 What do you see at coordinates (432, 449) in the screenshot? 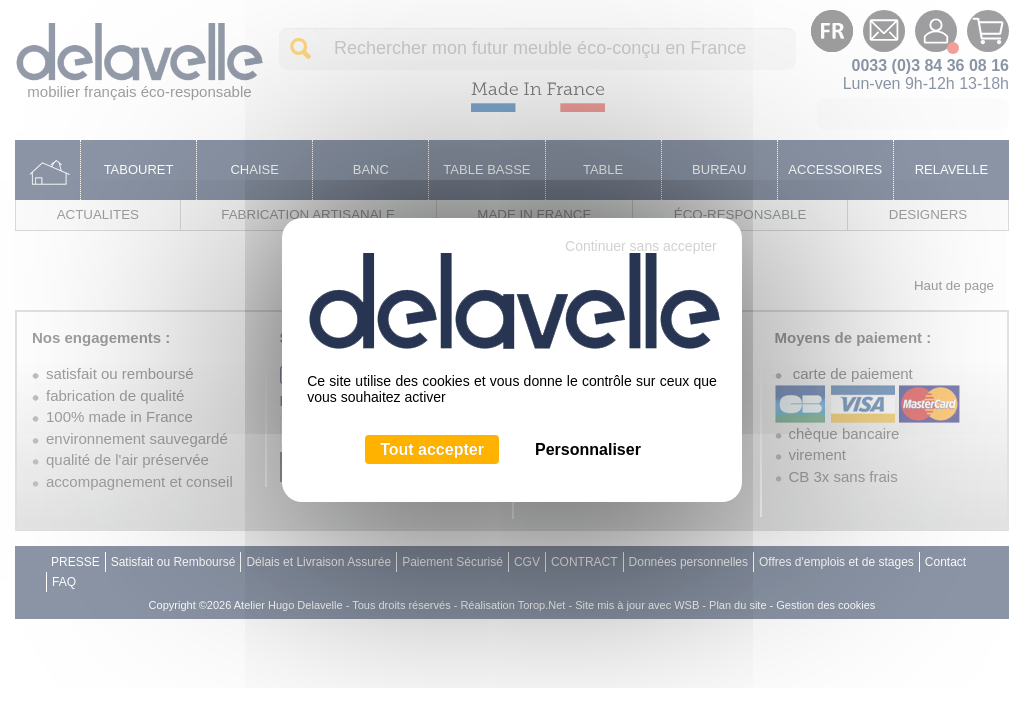
I see `Tout accepter [Cookies : Tout accepter]` at bounding box center [432, 449].